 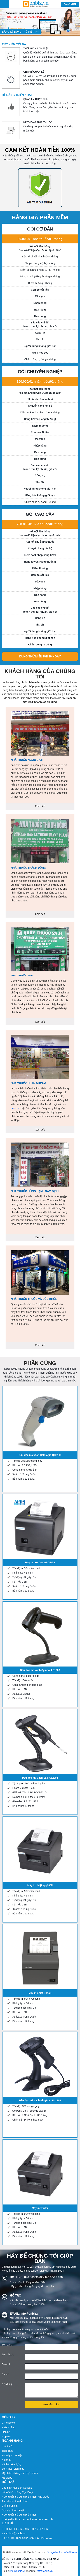 I want to click on Khách hàng, so click(x=8, y=2427).